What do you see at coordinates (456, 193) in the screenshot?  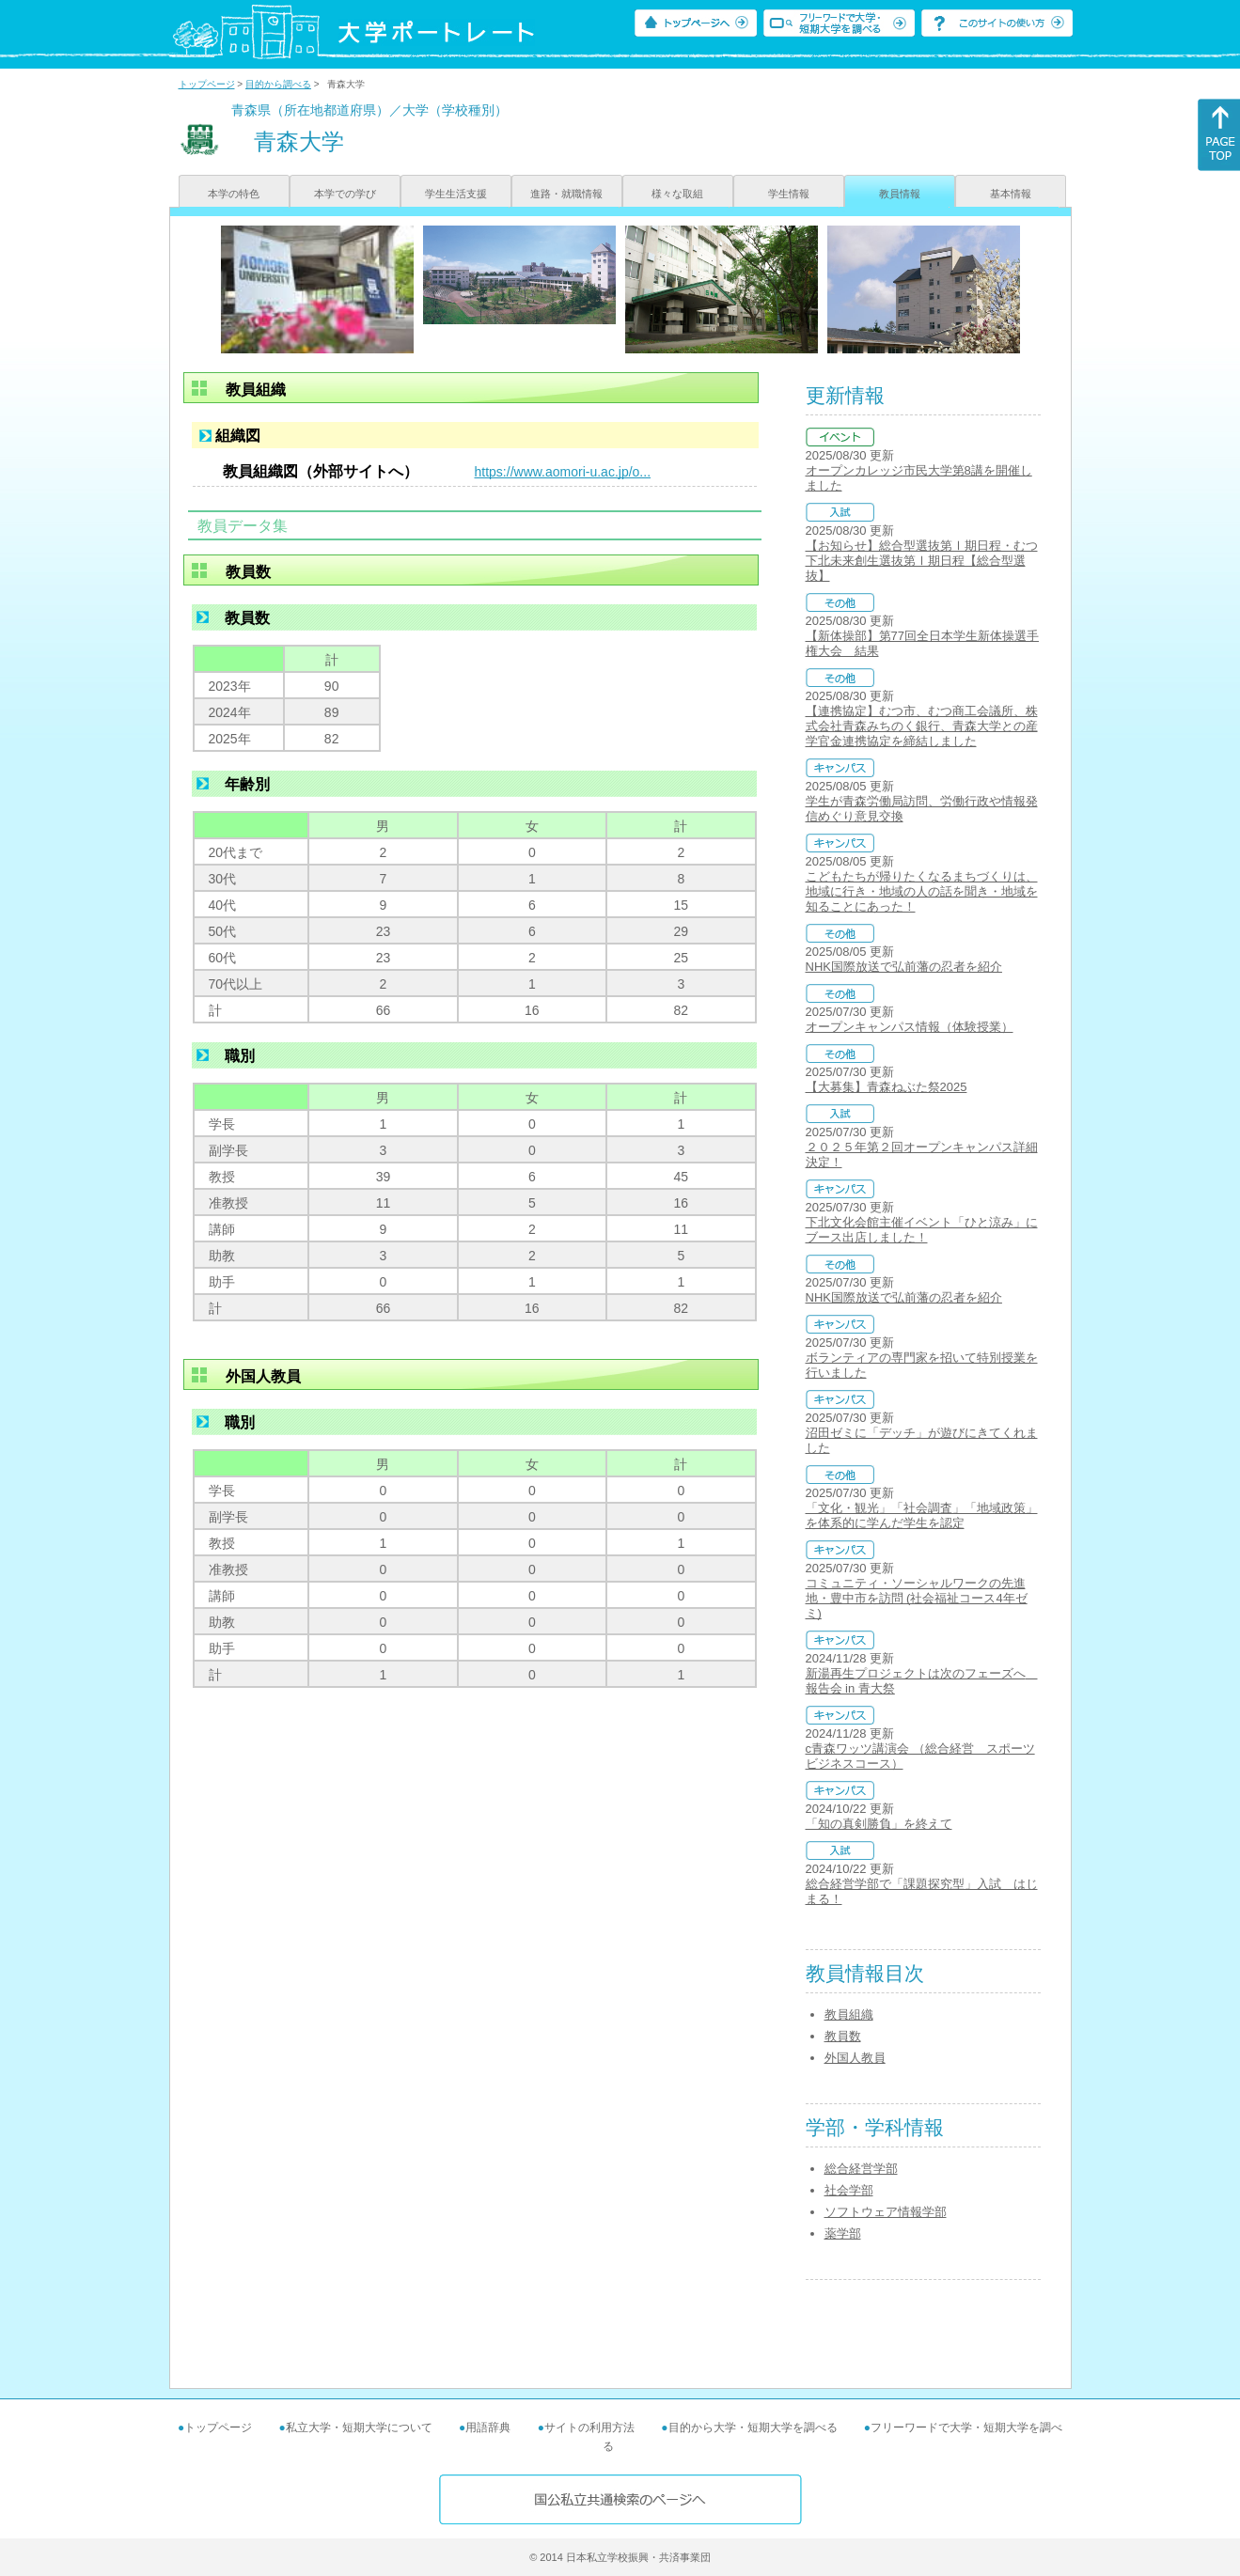 I see `学生生活支援` at bounding box center [456, 193].